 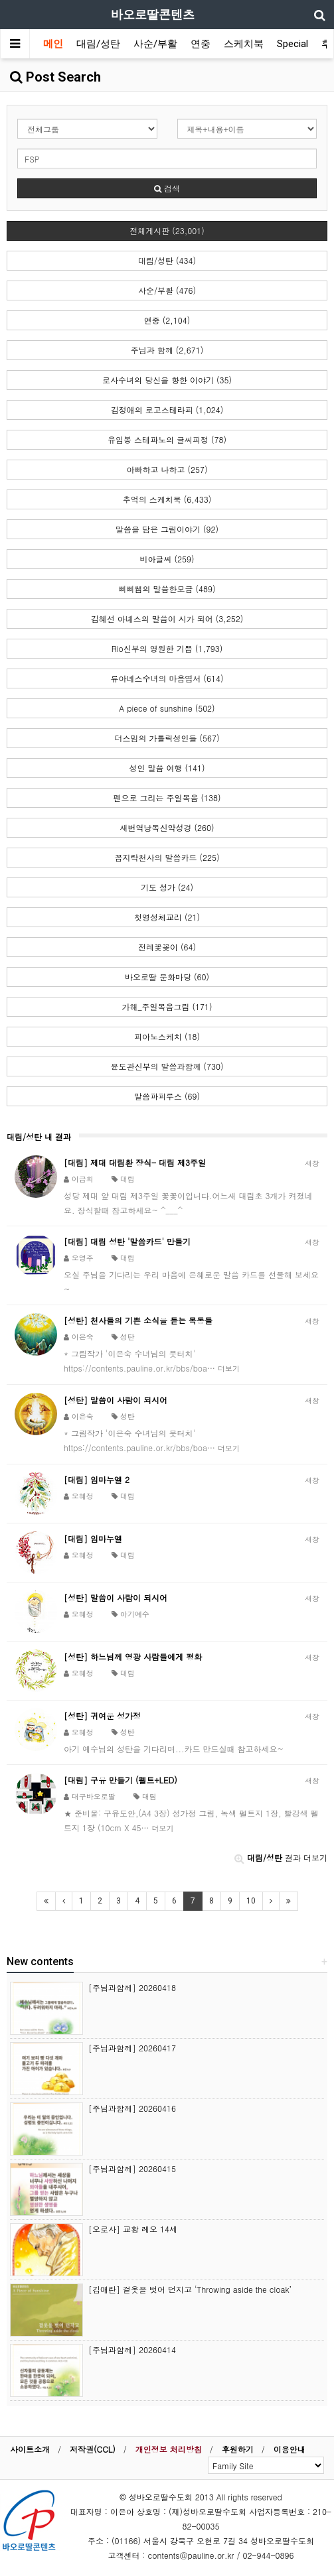 What do you see at coordinates (167, 439) in the screenshot?
I see `유임봉 스테파노의 글씨피정 (78)` at bounding box center [167, 439].